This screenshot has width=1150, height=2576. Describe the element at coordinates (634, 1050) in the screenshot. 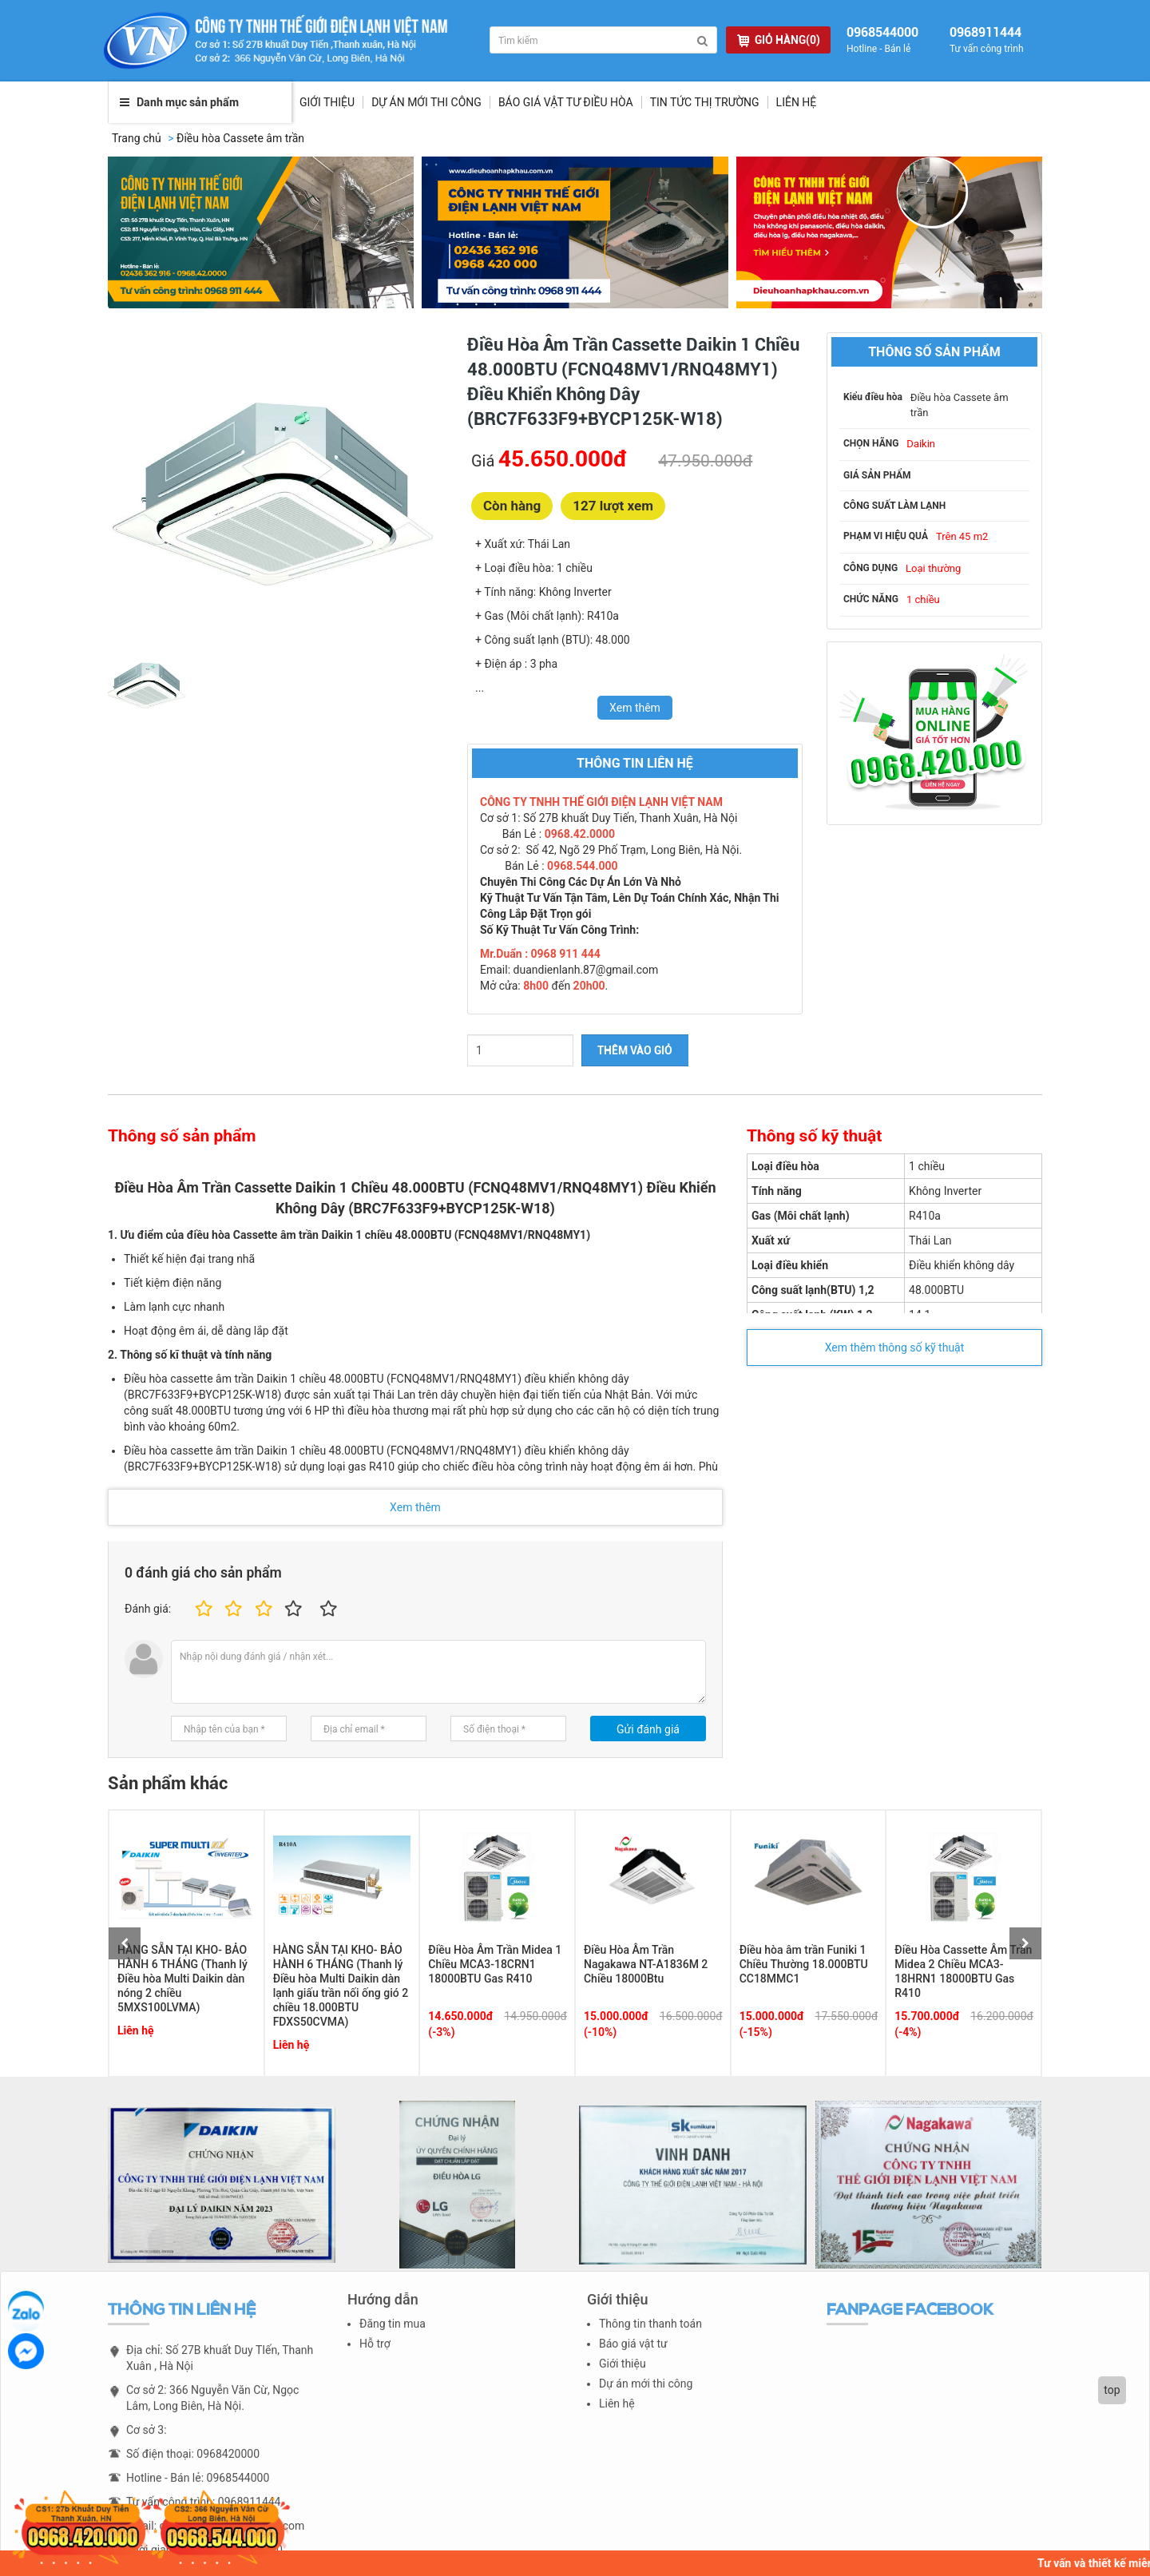

I see `THÊM VÀO GIỎ` at that location.